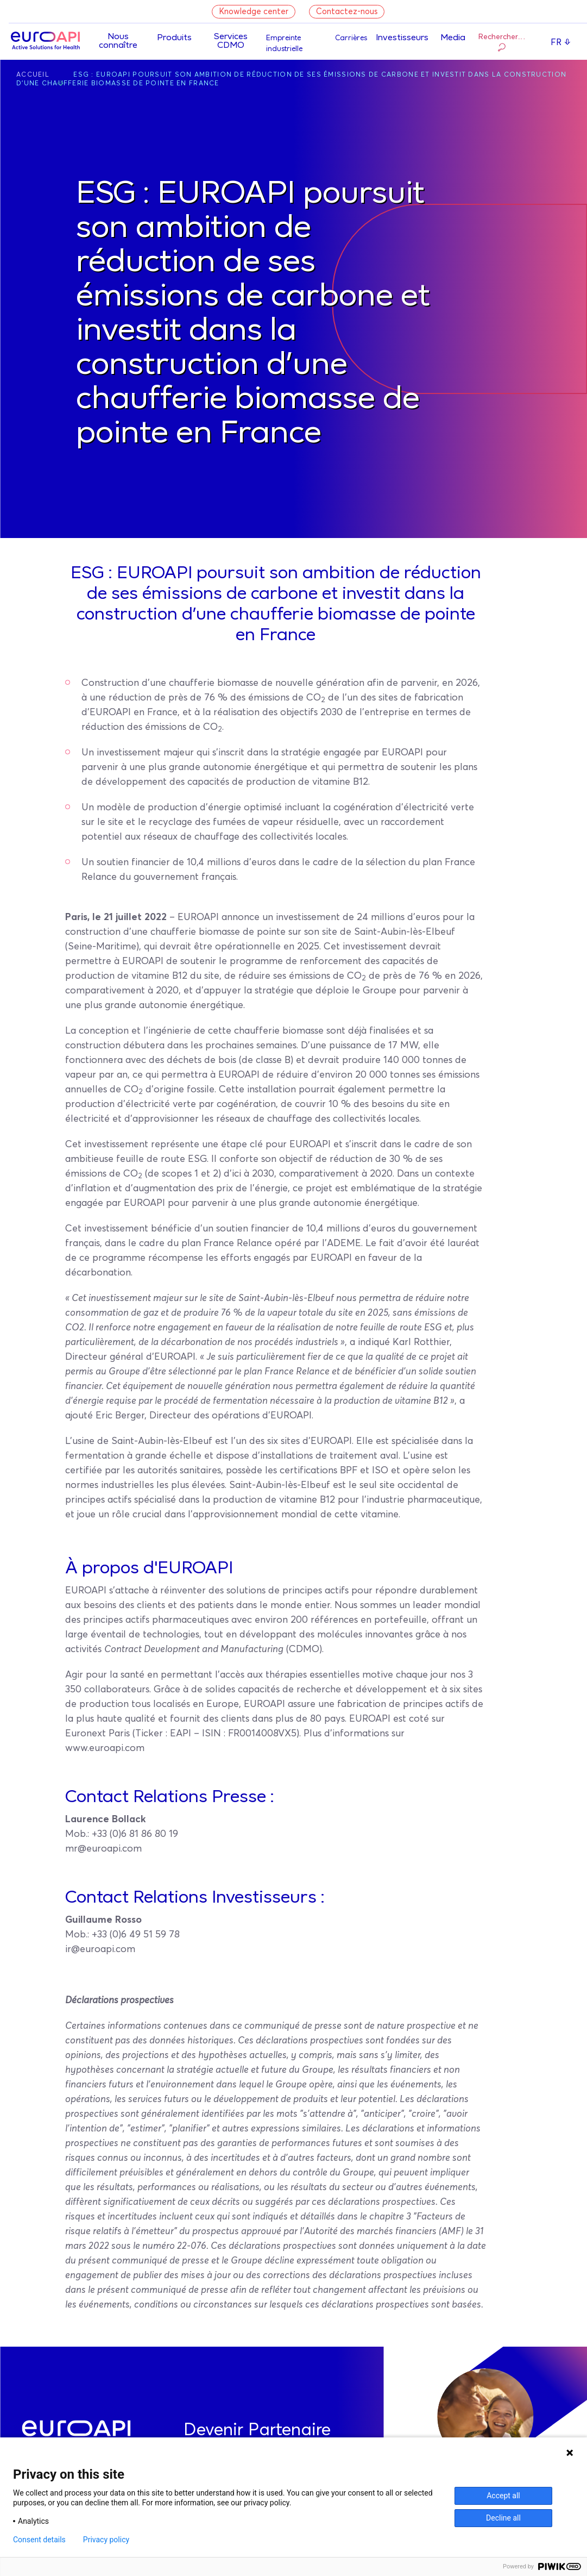  What do you see at coordinates (39, 2539) in the screenshot?
I see `Consent details` at bounding box center [39, 2539].